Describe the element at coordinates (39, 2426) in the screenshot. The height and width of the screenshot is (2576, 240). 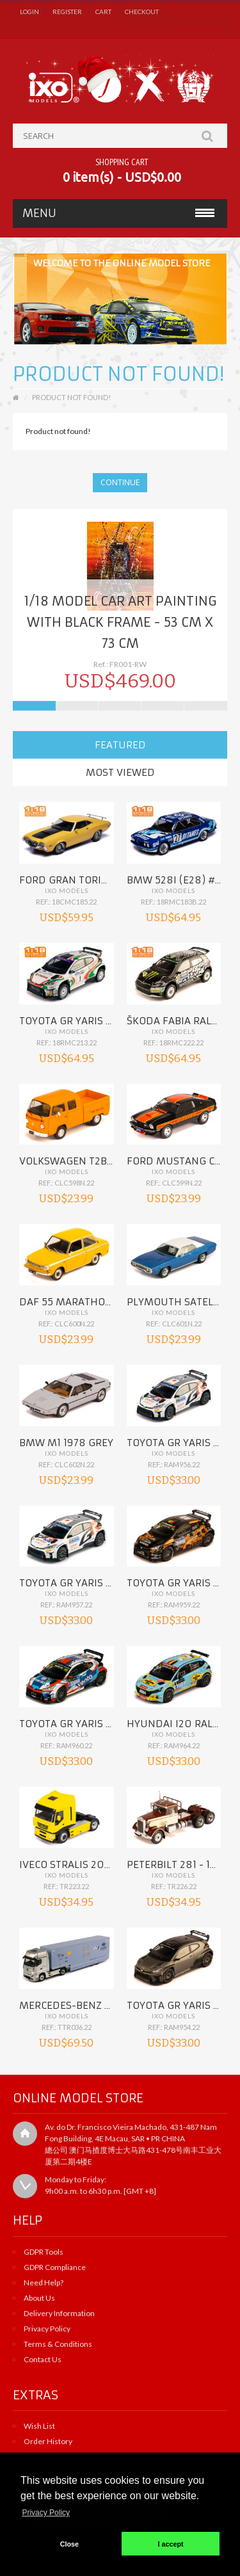
I see `Wish List` at that location.